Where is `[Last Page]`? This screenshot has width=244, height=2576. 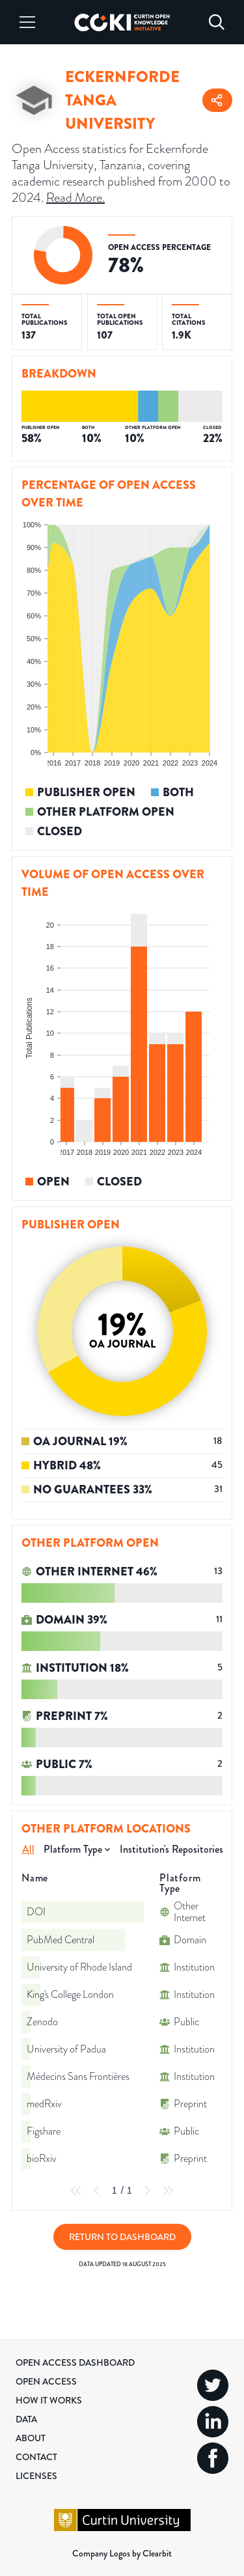
[Last Page] is located at coordinates (167, 2190).